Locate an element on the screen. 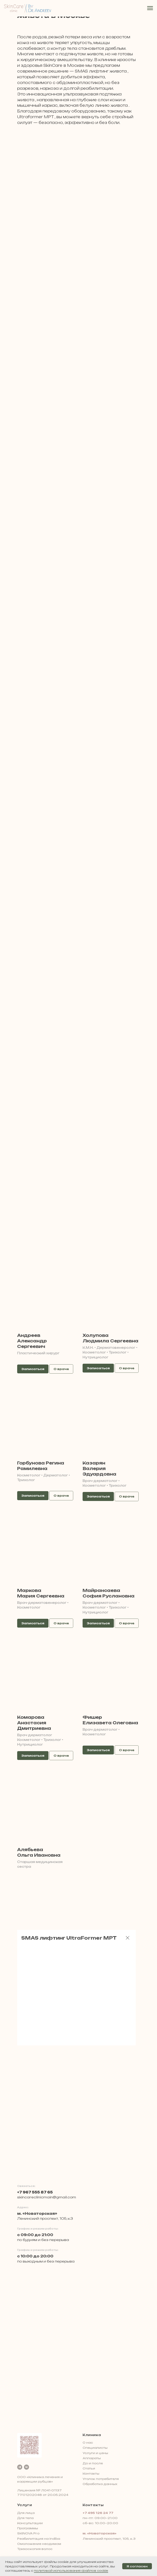 The image size is (157, 2576). [Навигационное меню] is located at coordinates (150, 8).